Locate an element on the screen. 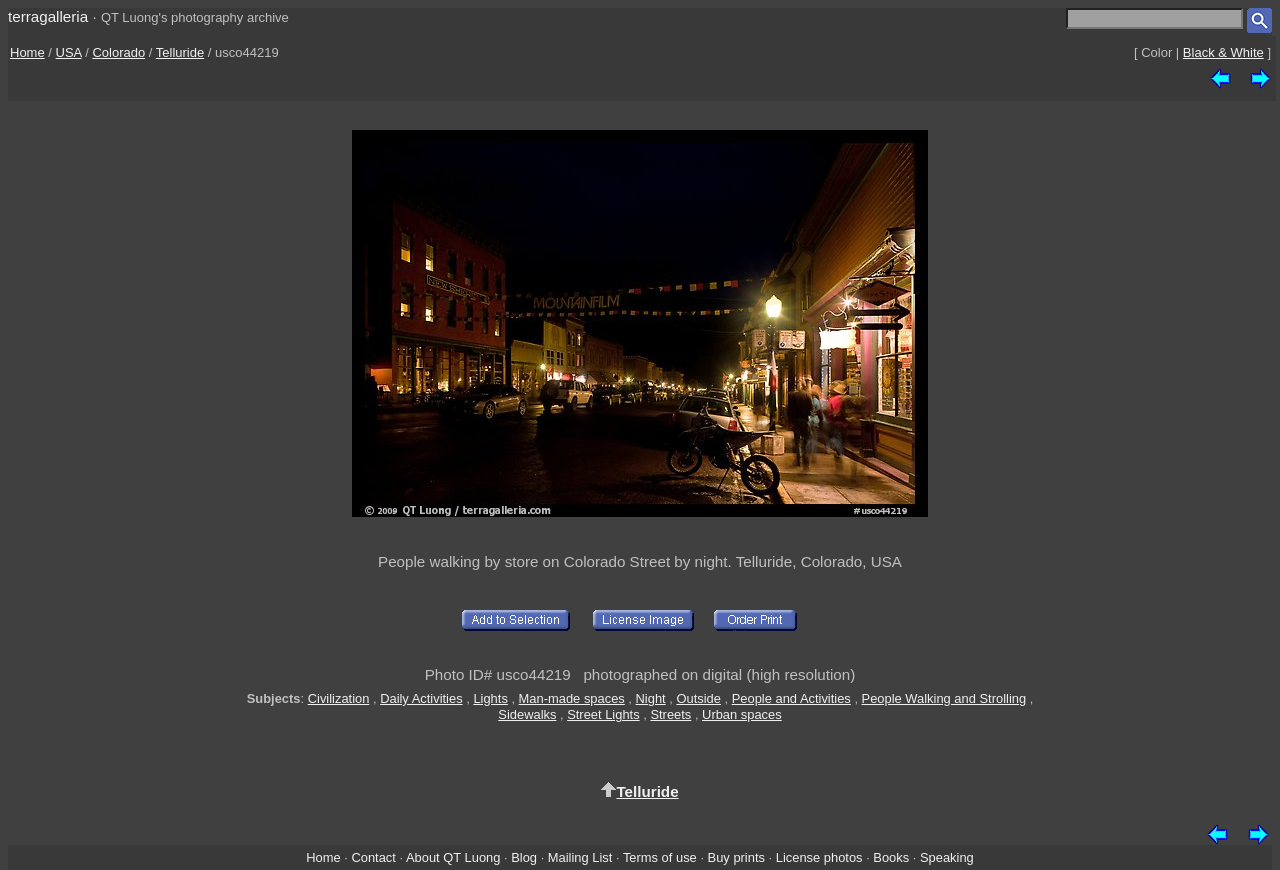  Mailing List is located at coordinates (580, 857).